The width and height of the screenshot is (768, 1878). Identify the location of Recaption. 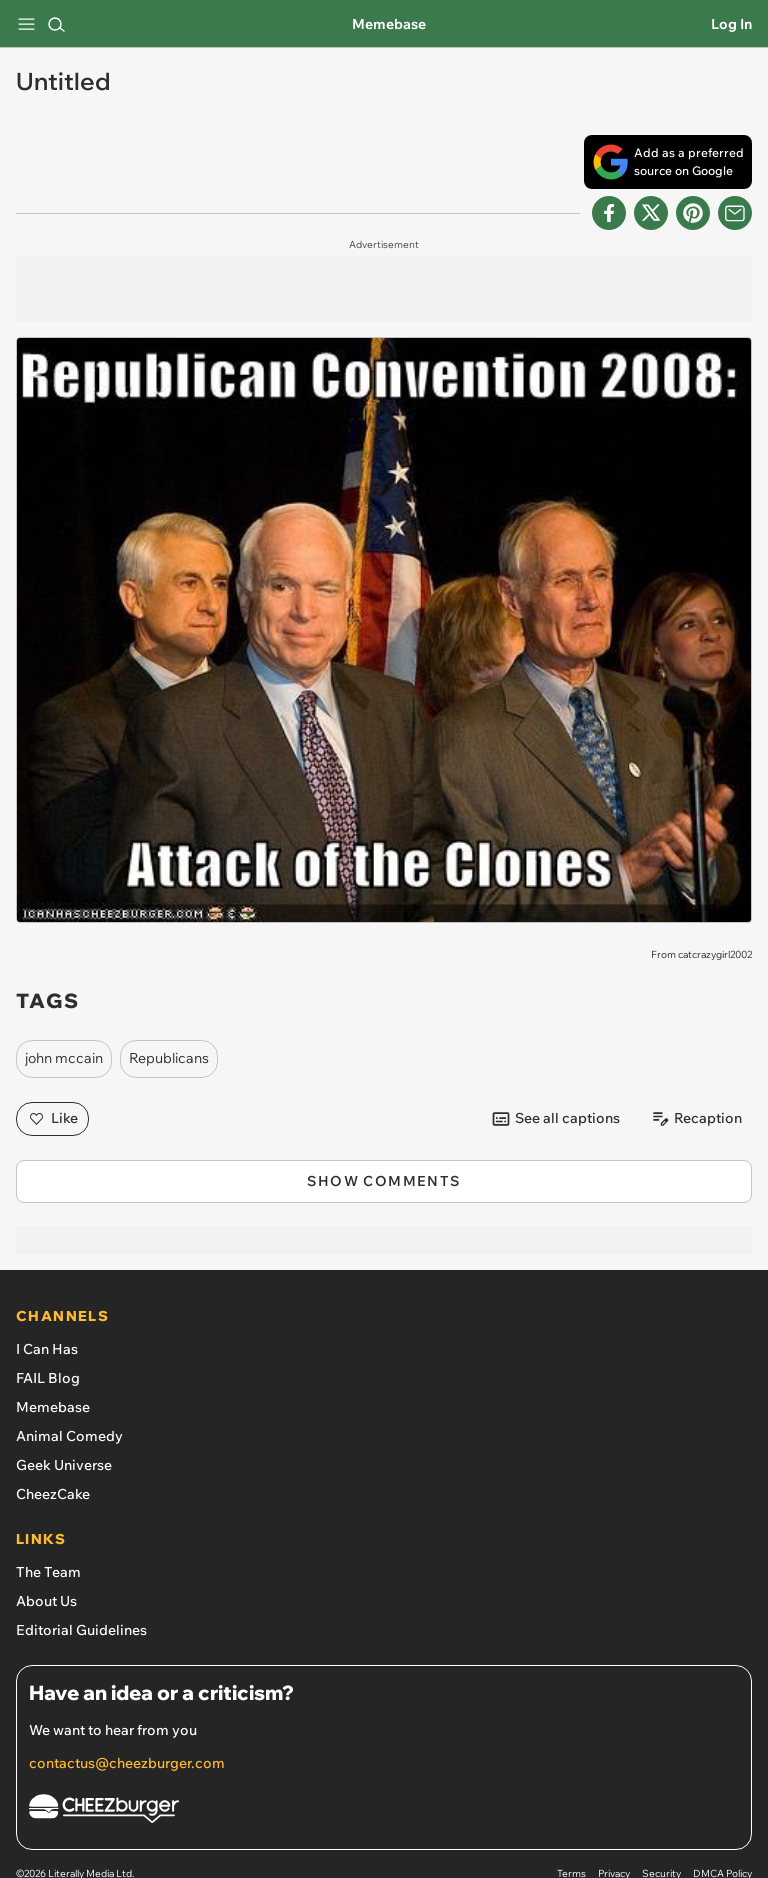
(696, 1119).